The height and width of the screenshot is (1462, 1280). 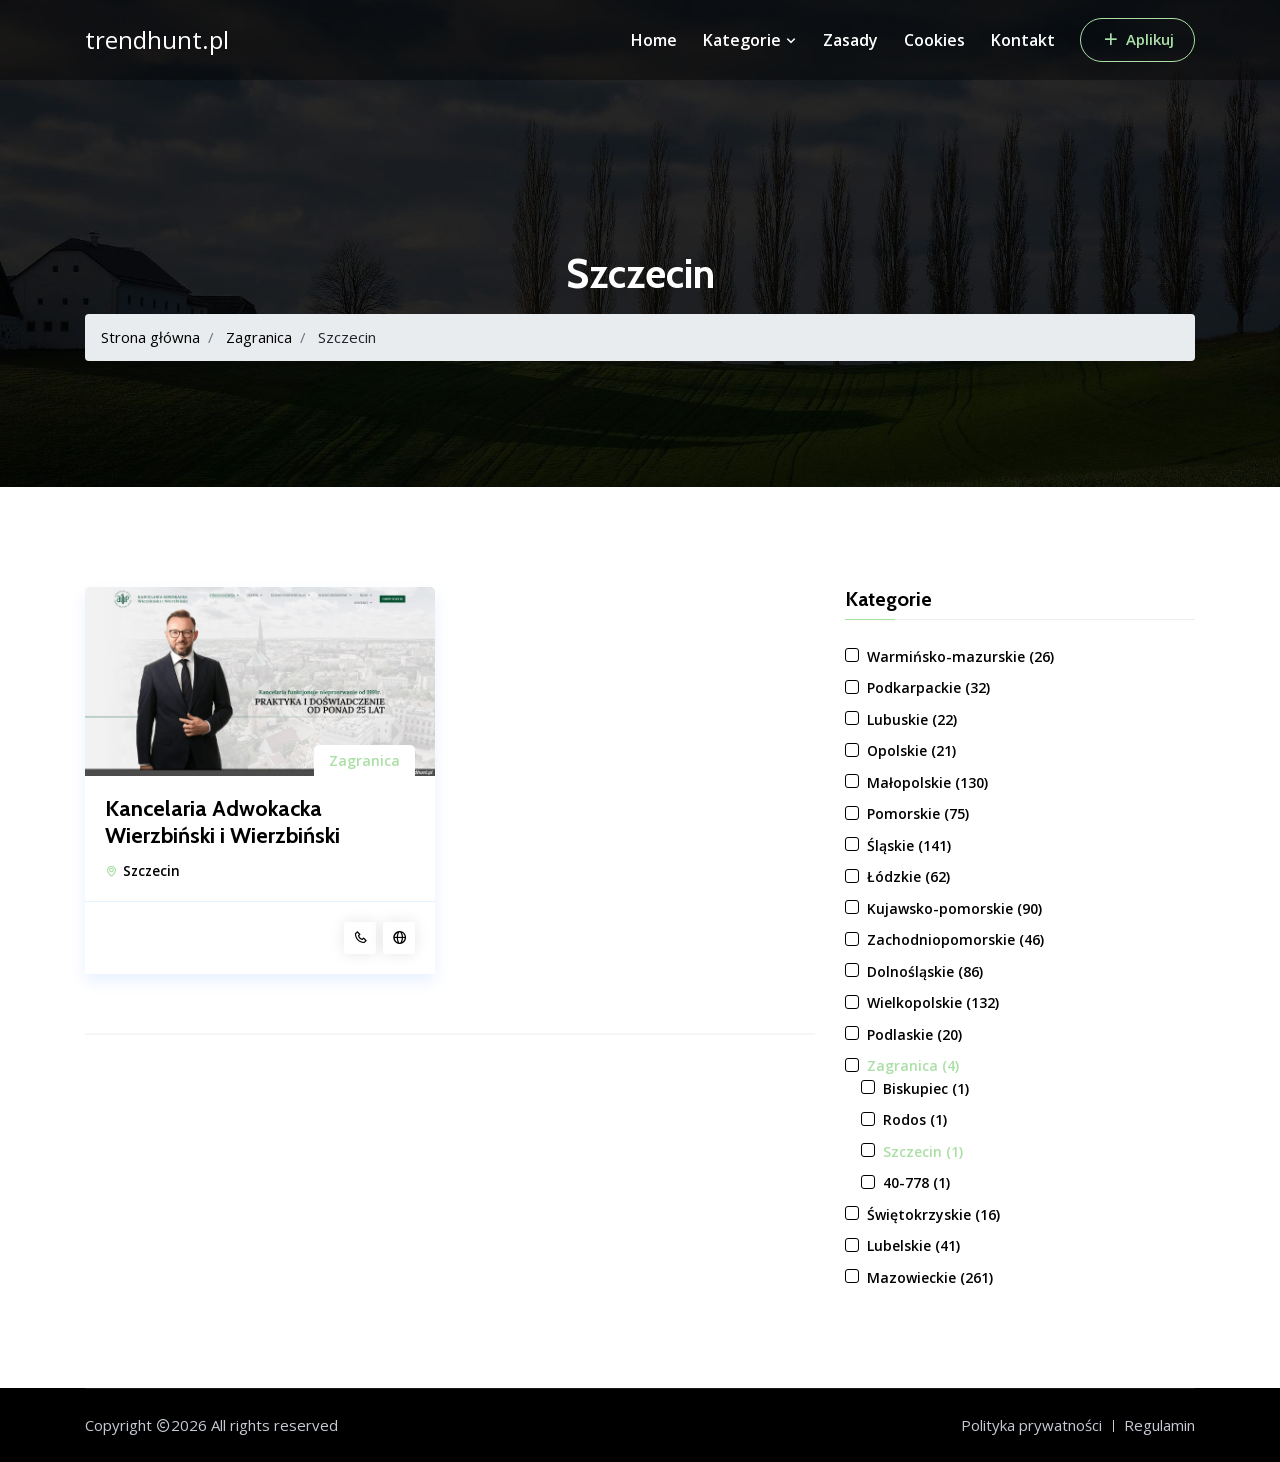 What do you see at coordinates (750, 40) in the screenshot?
I see `Kategorie` at bounding box center [750, 40].